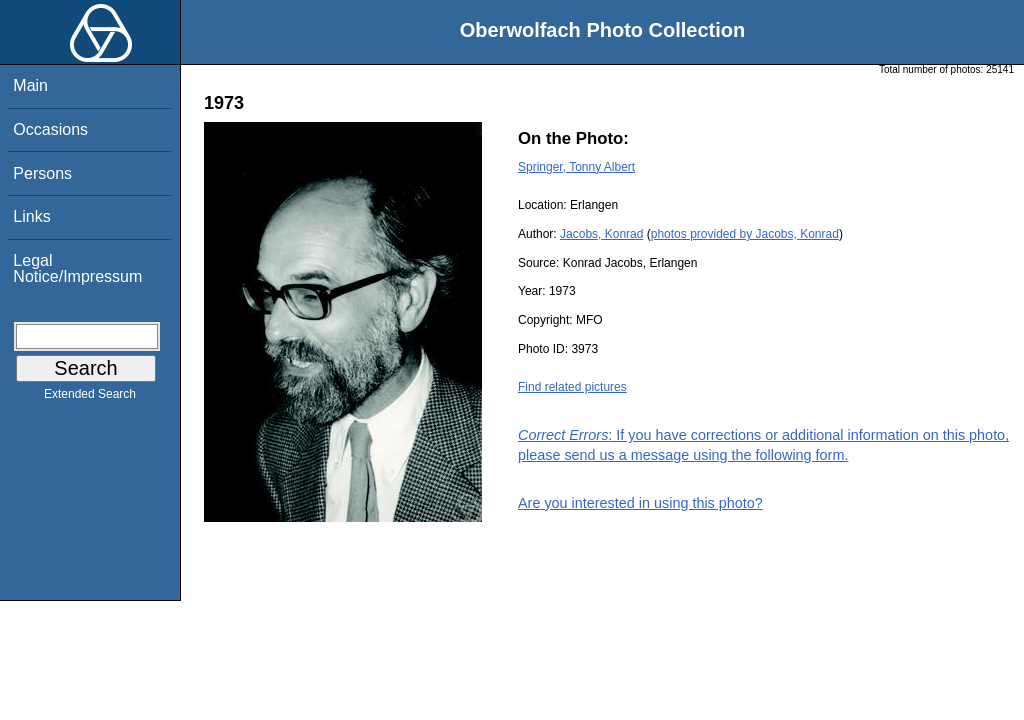 This screenshot has width=1024, height=720. I want to click on Are you interested in using this photo?, so click(640, 503).